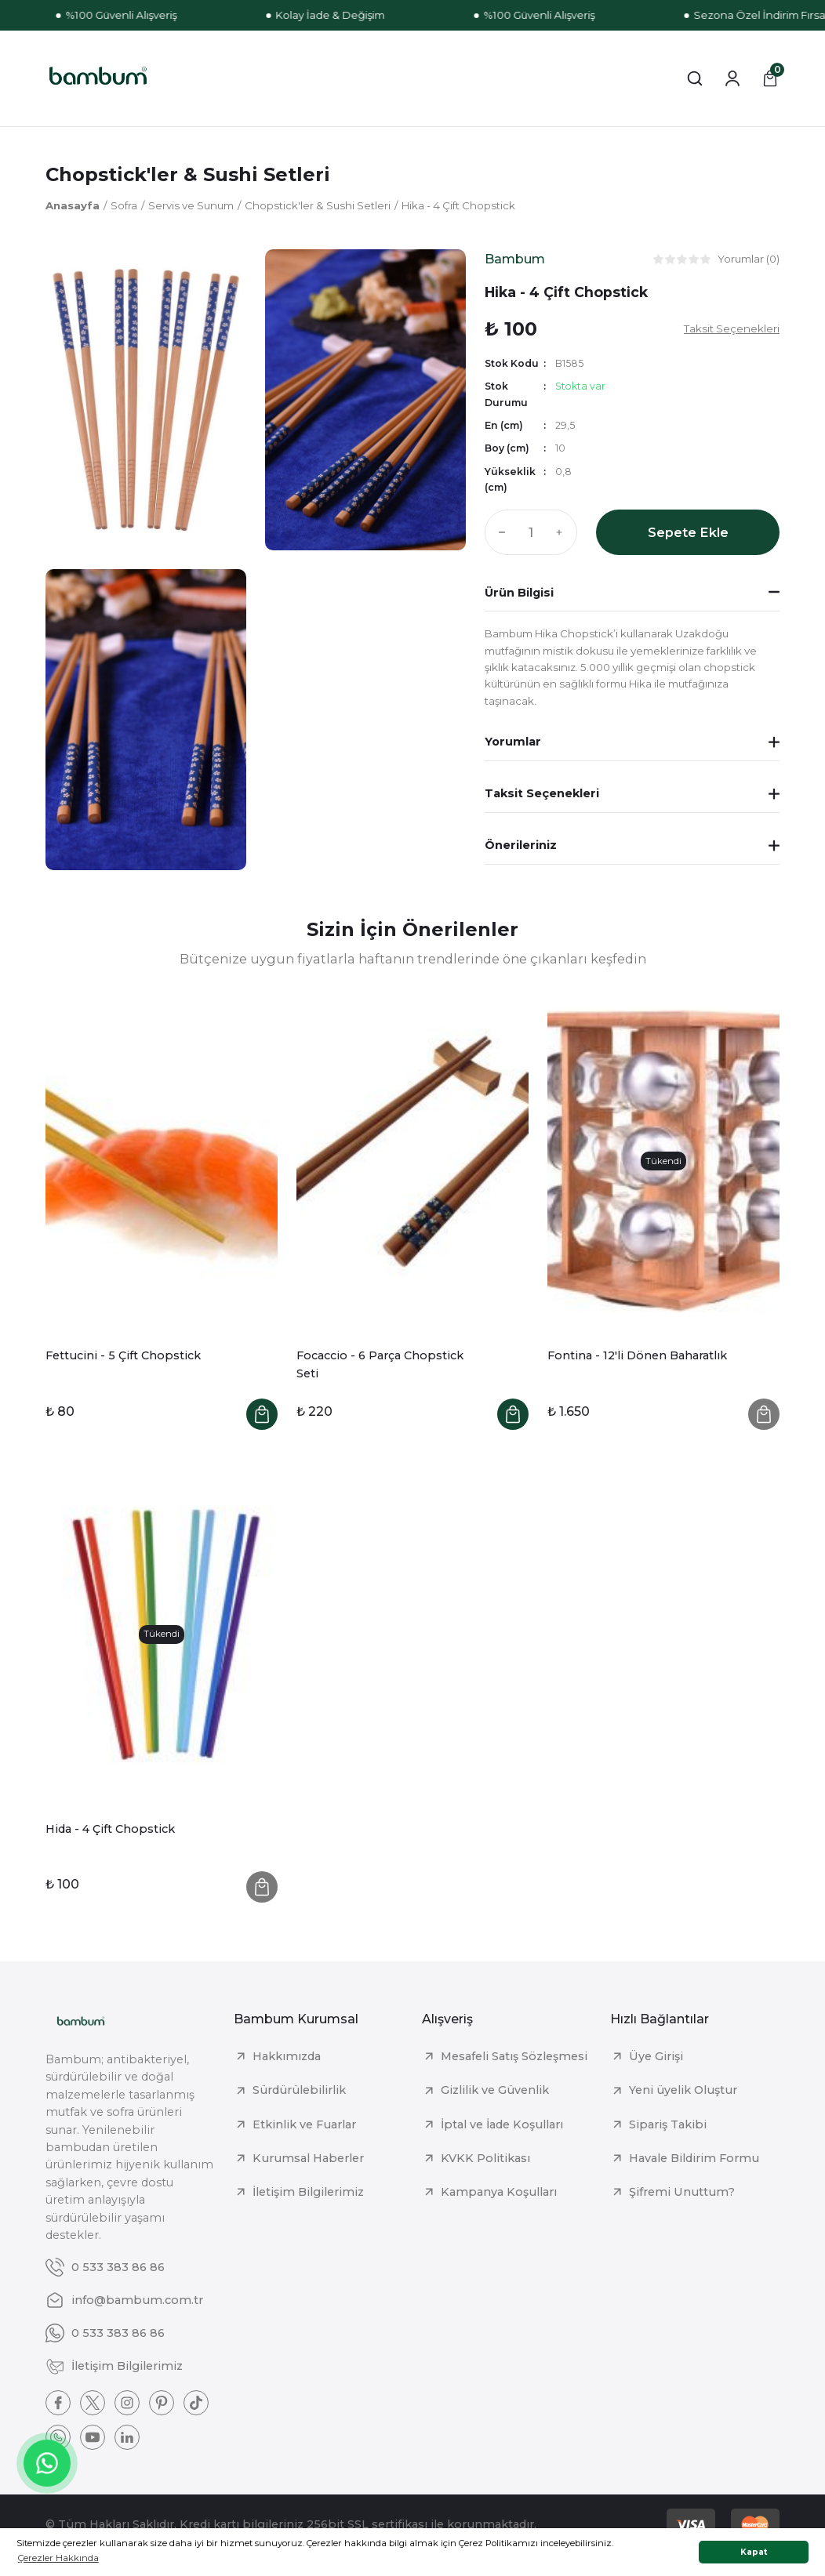 The image size is (825, 2576). What do you see at coordinates (770, 78) in the screenshot?
I see `[Cart]` at bounding box center [770, 78].